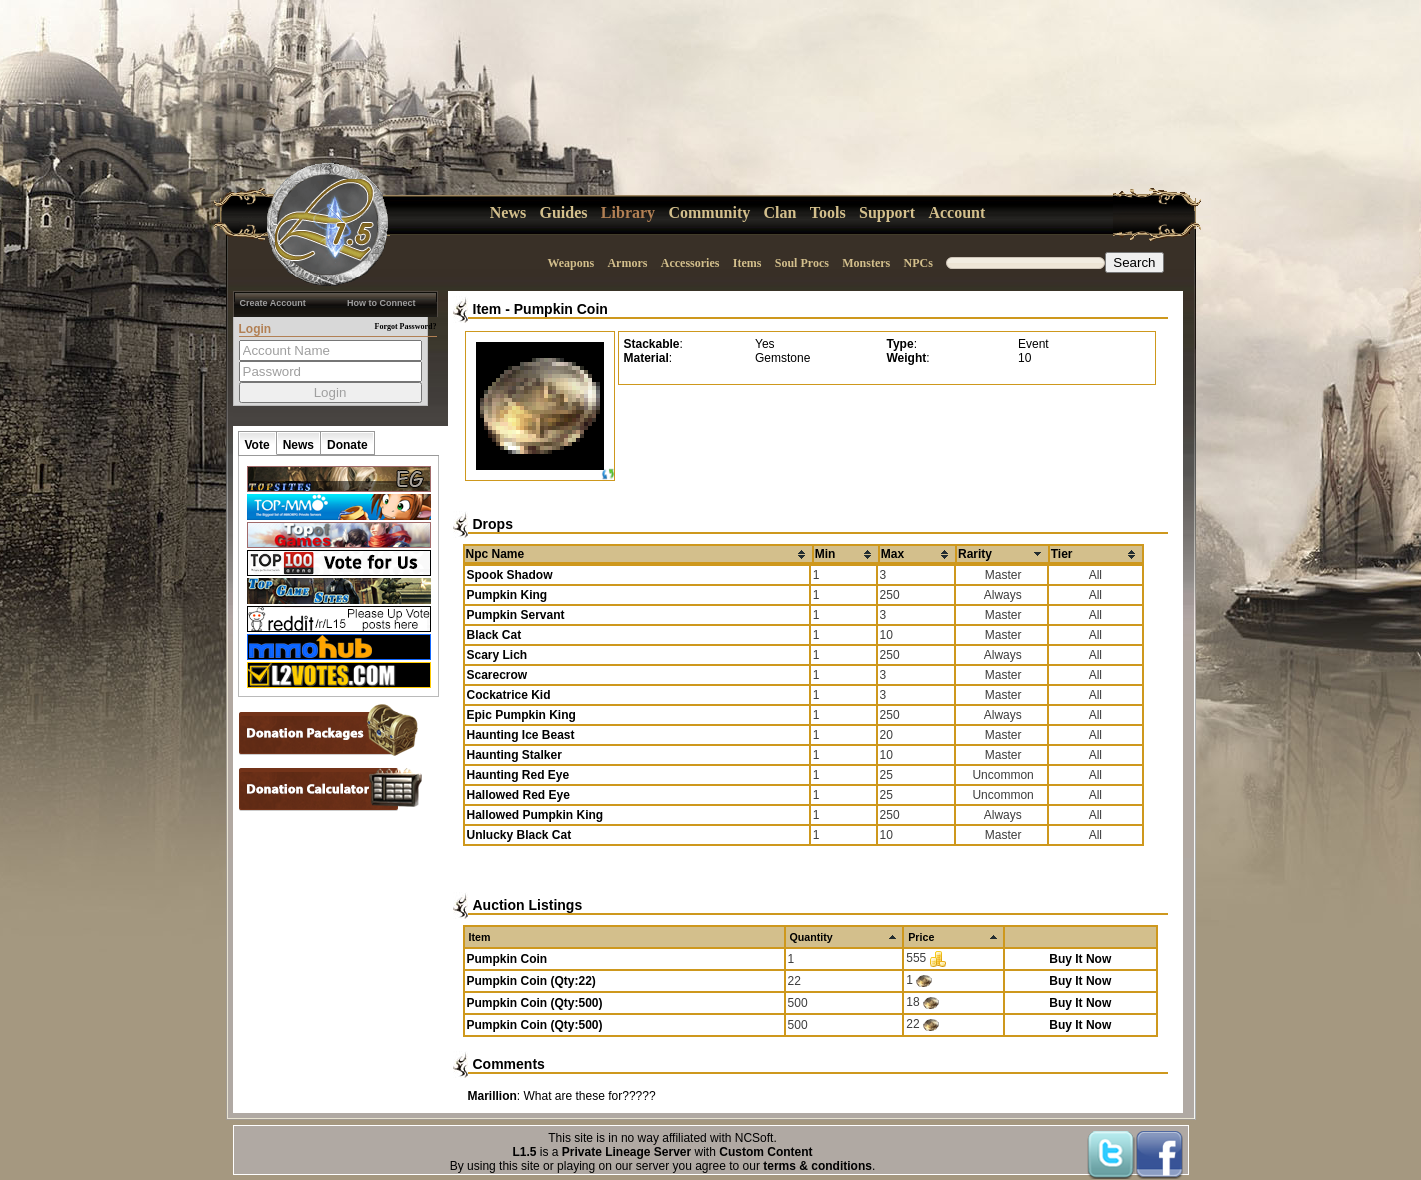 This screenshot has width=1421, height=1180. I want to click on Buy It Now, so click(1080, 959).